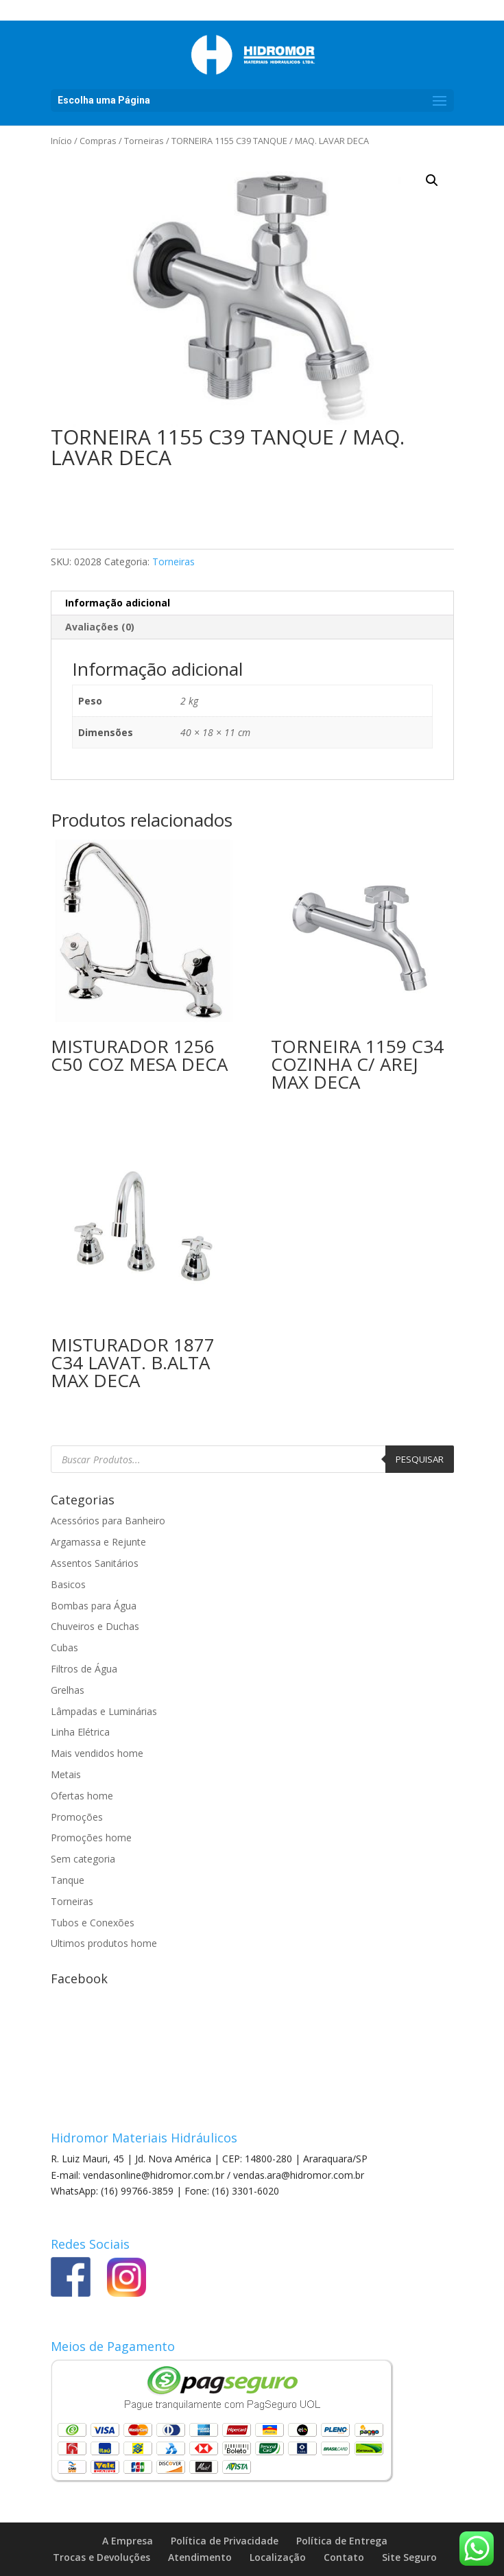 The width and height of the screenshot is (504, 2576). Describe the element at coordinates (77, 1816) in the screenshot. I see `Promoções` at that location.